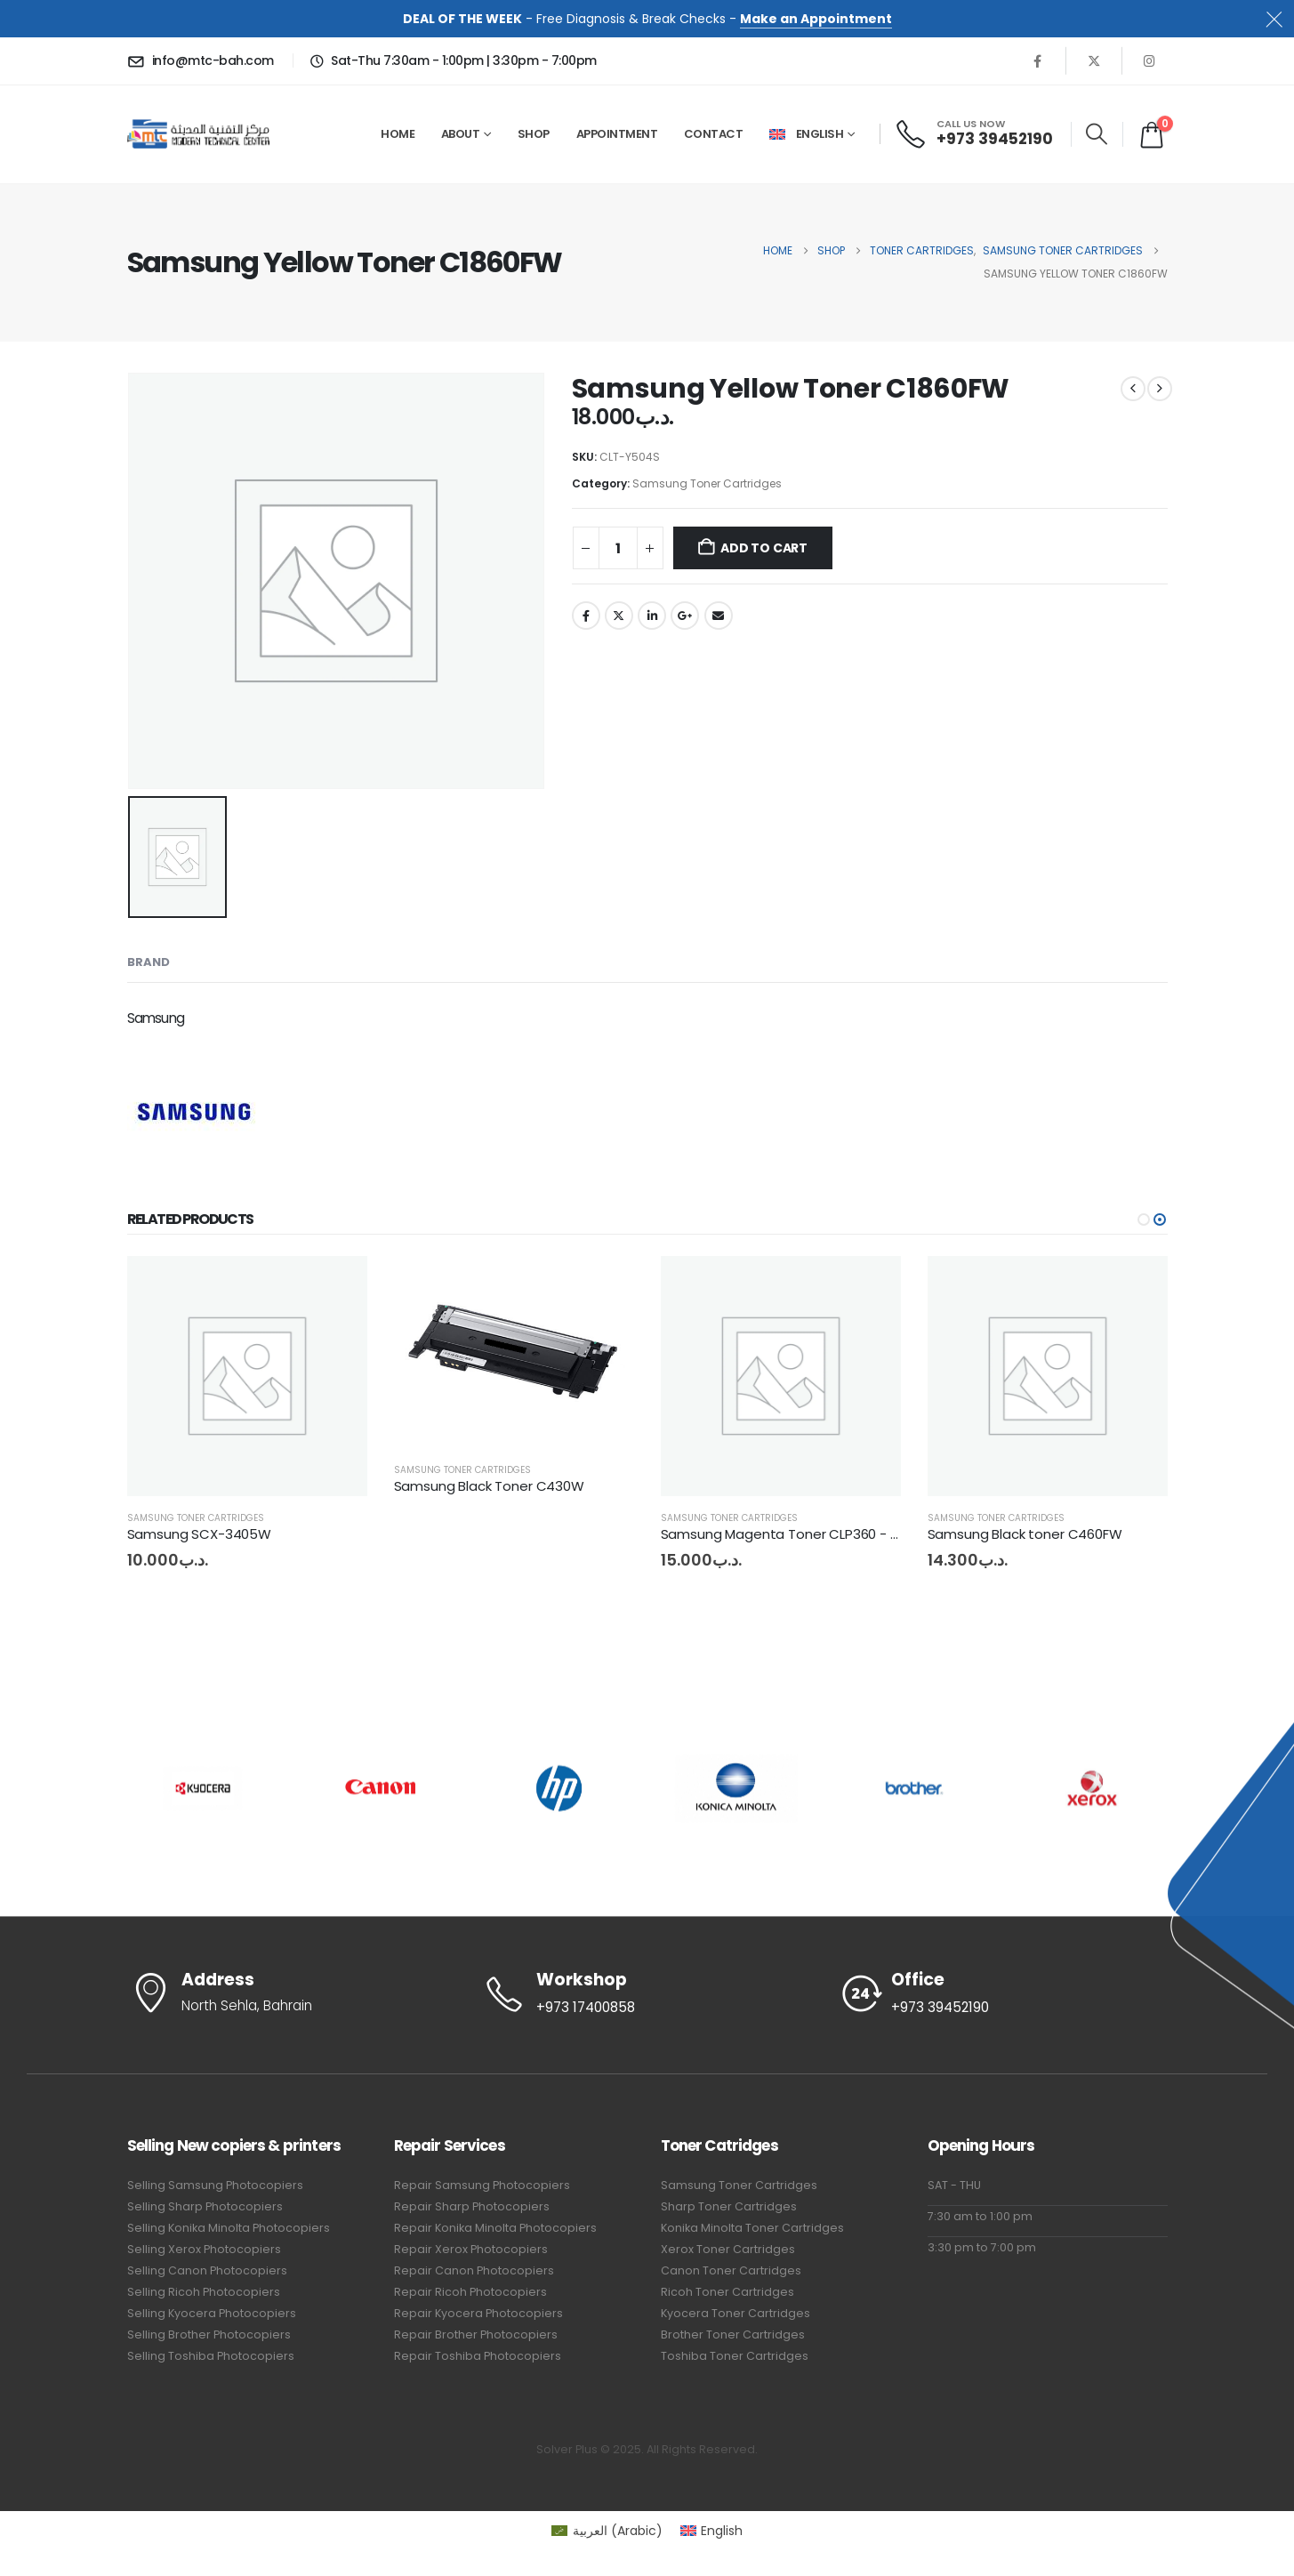  Describe the element at coordinates (207, 2270) in the screenshot. I see `Selling Canon Photocopiers` at that location.